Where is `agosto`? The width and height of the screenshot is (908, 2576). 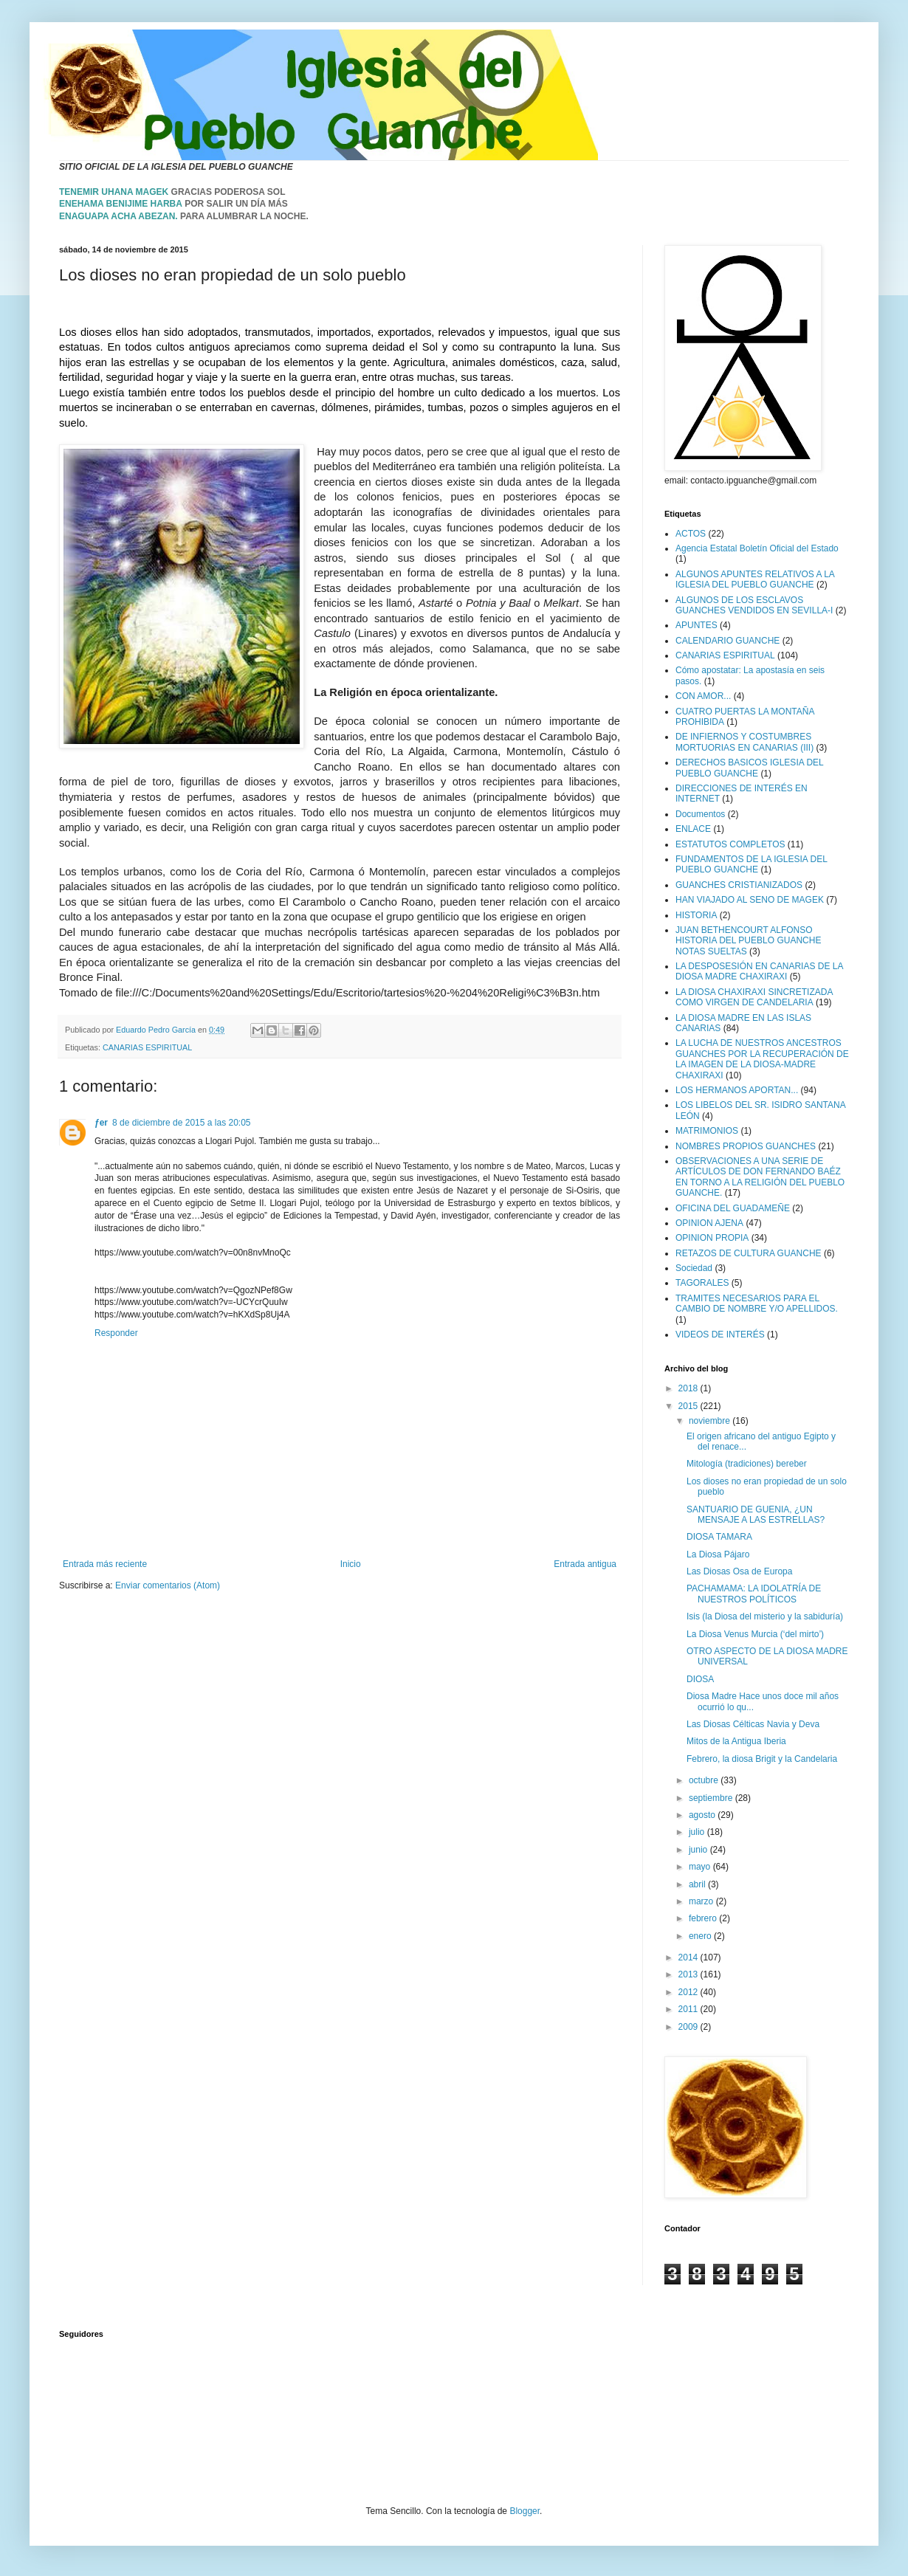
agosto is located at coordinates (703, 1815).